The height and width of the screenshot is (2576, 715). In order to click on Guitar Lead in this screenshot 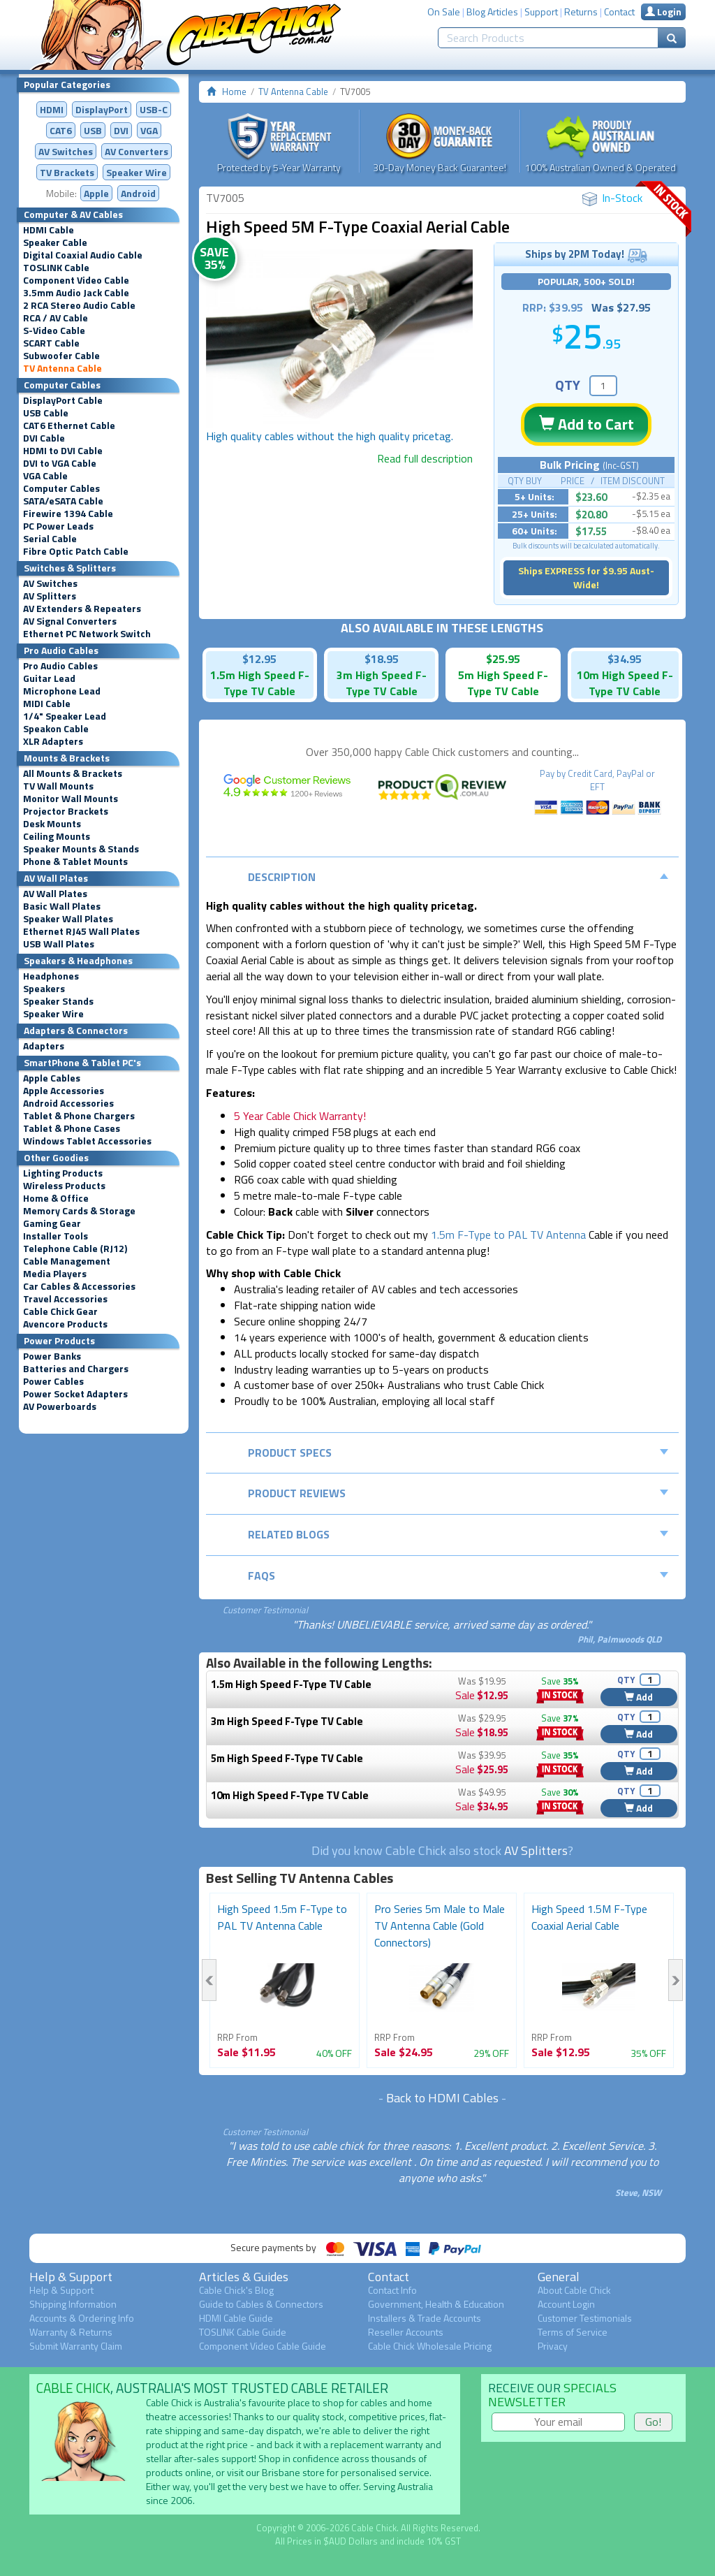, I will do `click(49, 678)`.